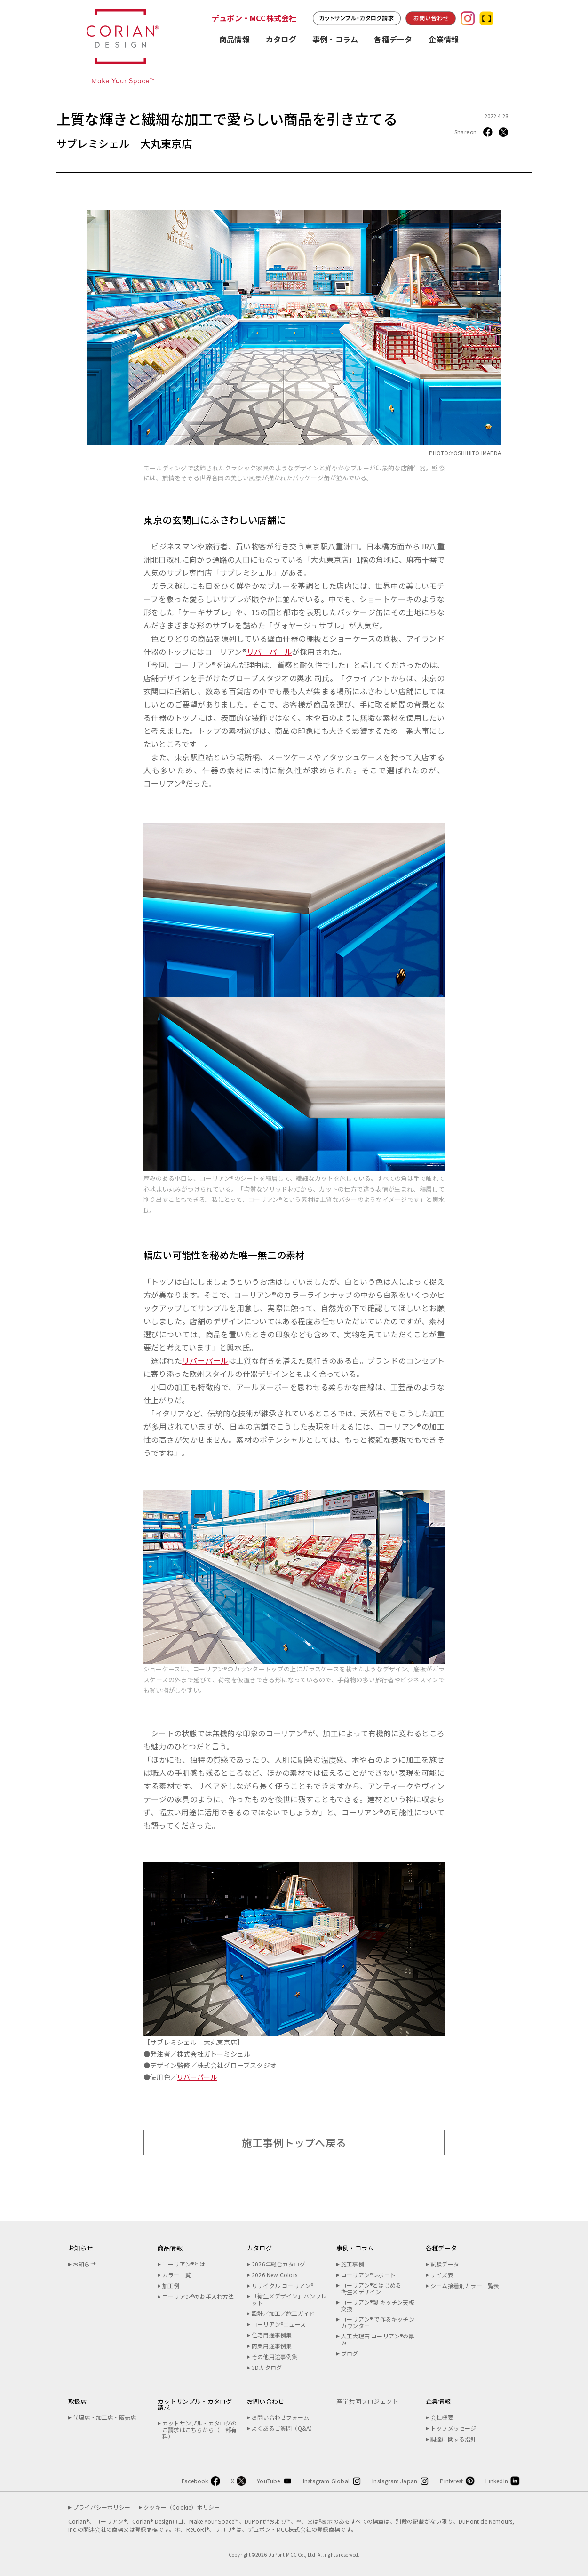 The height and width of the screenshot is (2576, 588). What do you see at coordinates (349, 2353) in the screenshot?
I see `ブログ` at bounding box center [349, 2353].